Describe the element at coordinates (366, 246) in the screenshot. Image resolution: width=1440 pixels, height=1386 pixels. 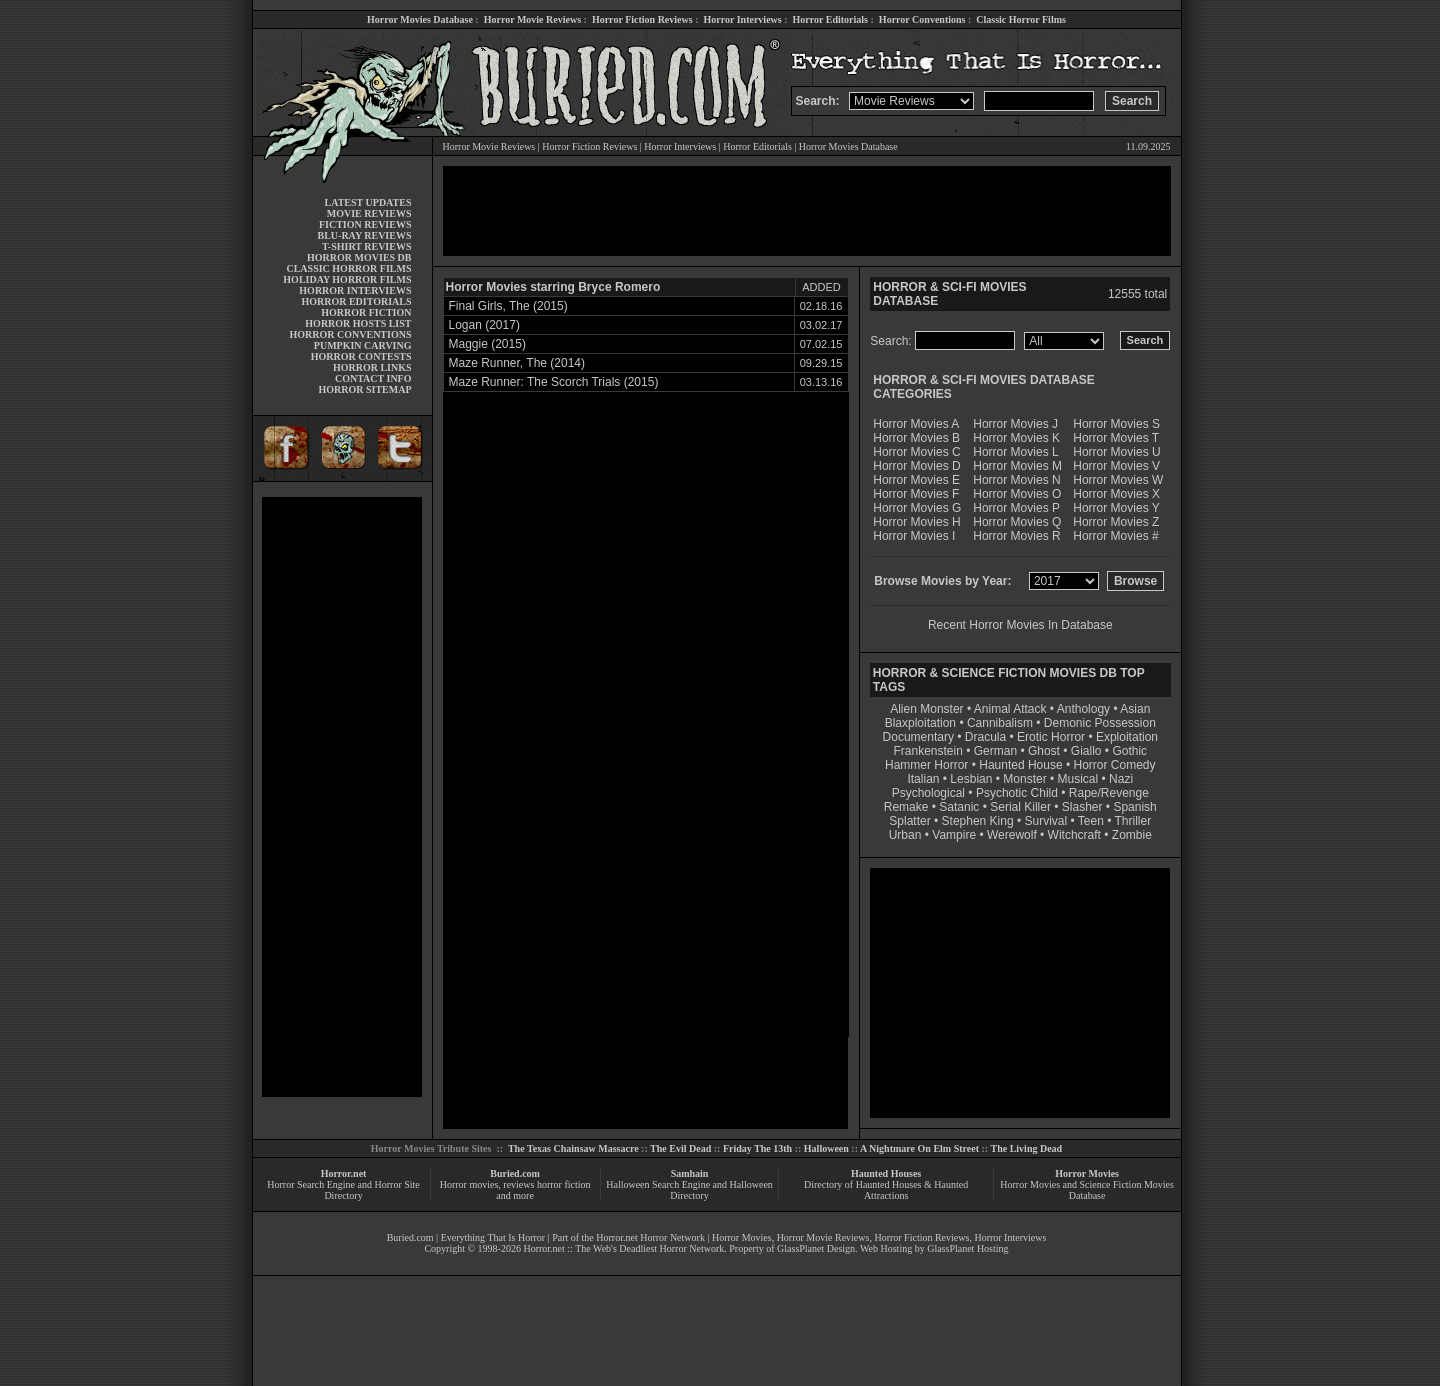
I see `T-SHIRT REVIEWS` at that location.